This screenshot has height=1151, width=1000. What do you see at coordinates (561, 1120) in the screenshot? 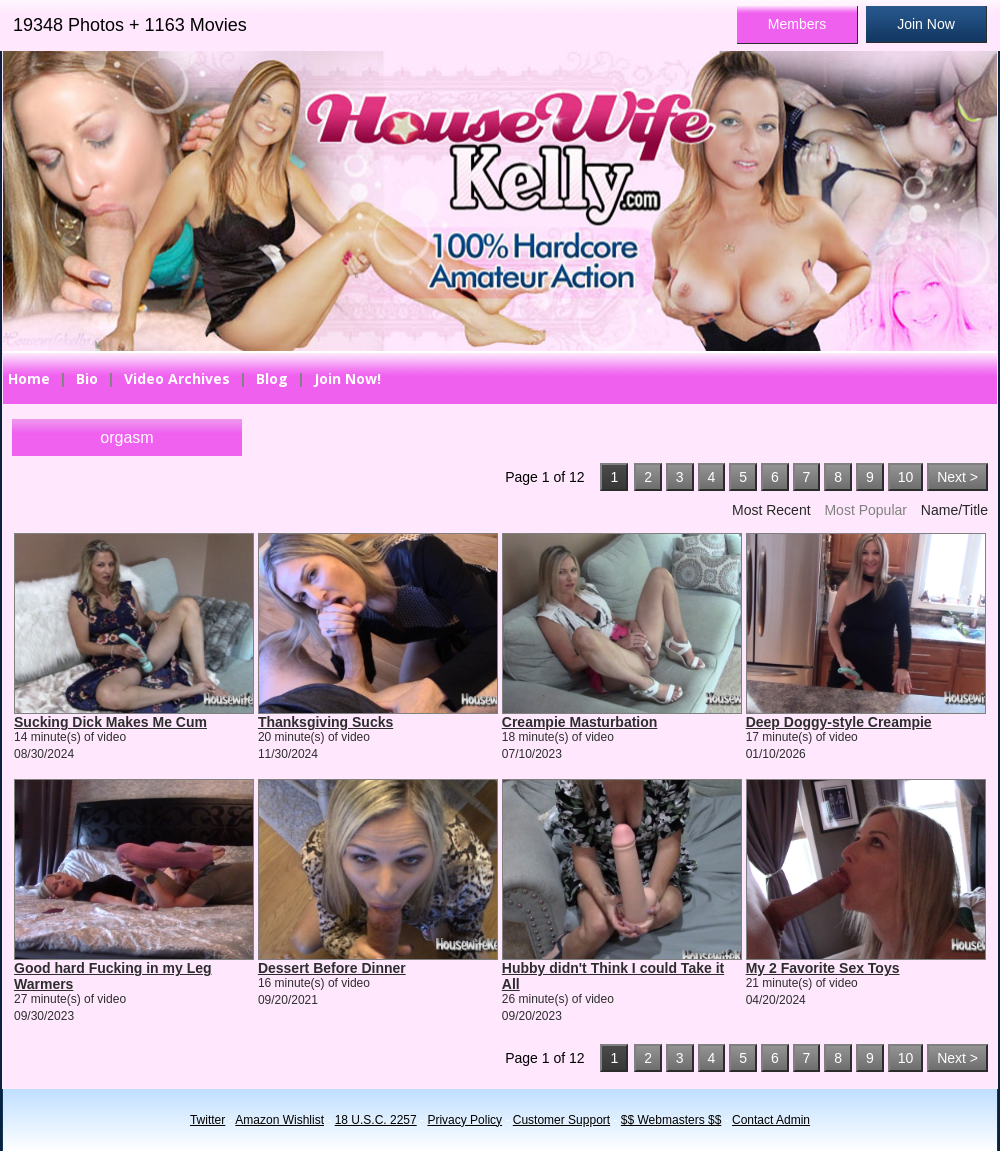
I see `Customer Support` at bounding box center [561, 1120].